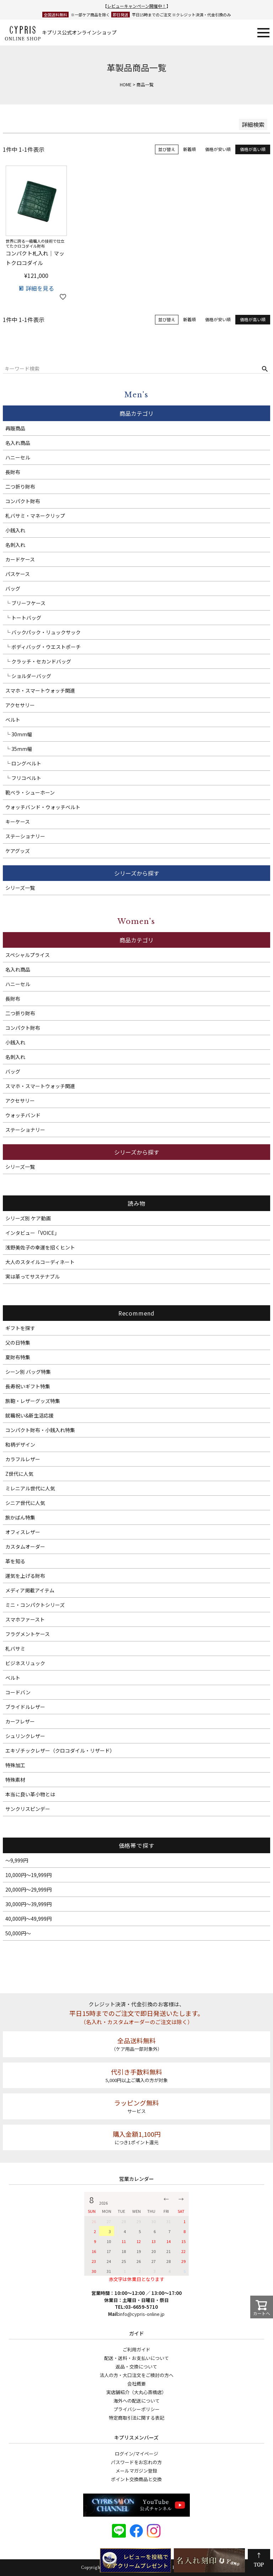 The image size is (273, 2576). Describe the element at coordinates (28, 675) in the screenshot. I see `└ ショルダーバッグ` at that location.